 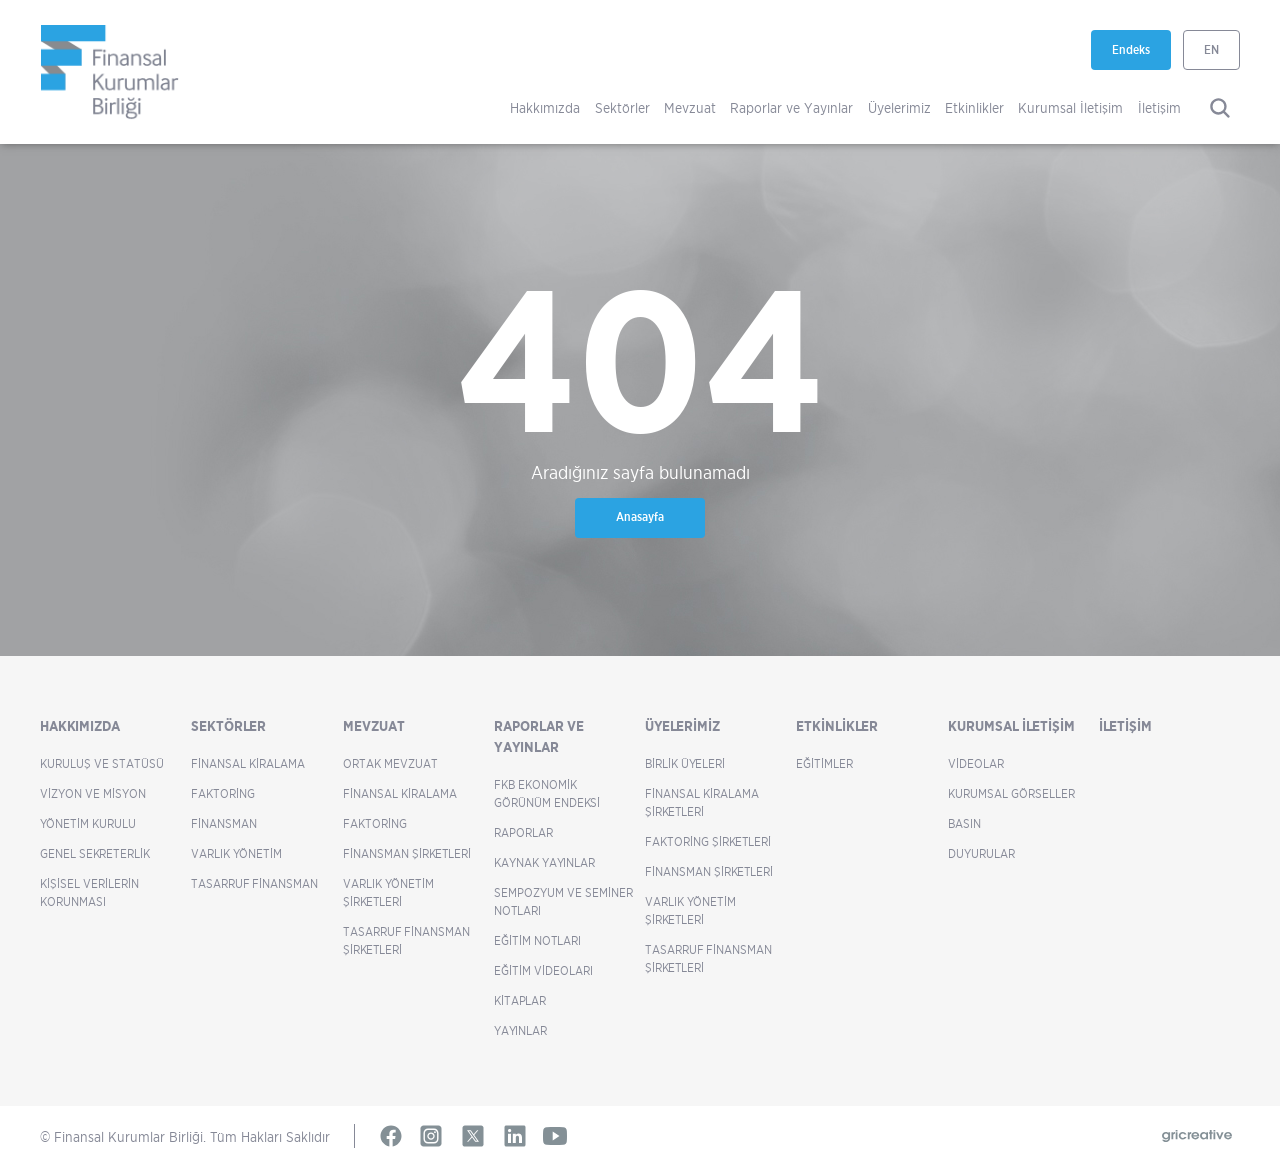 What do you see at coordinates (545, 107) in the screenshot?
I see `Hakkımızda` at bounding box center [545, 107].